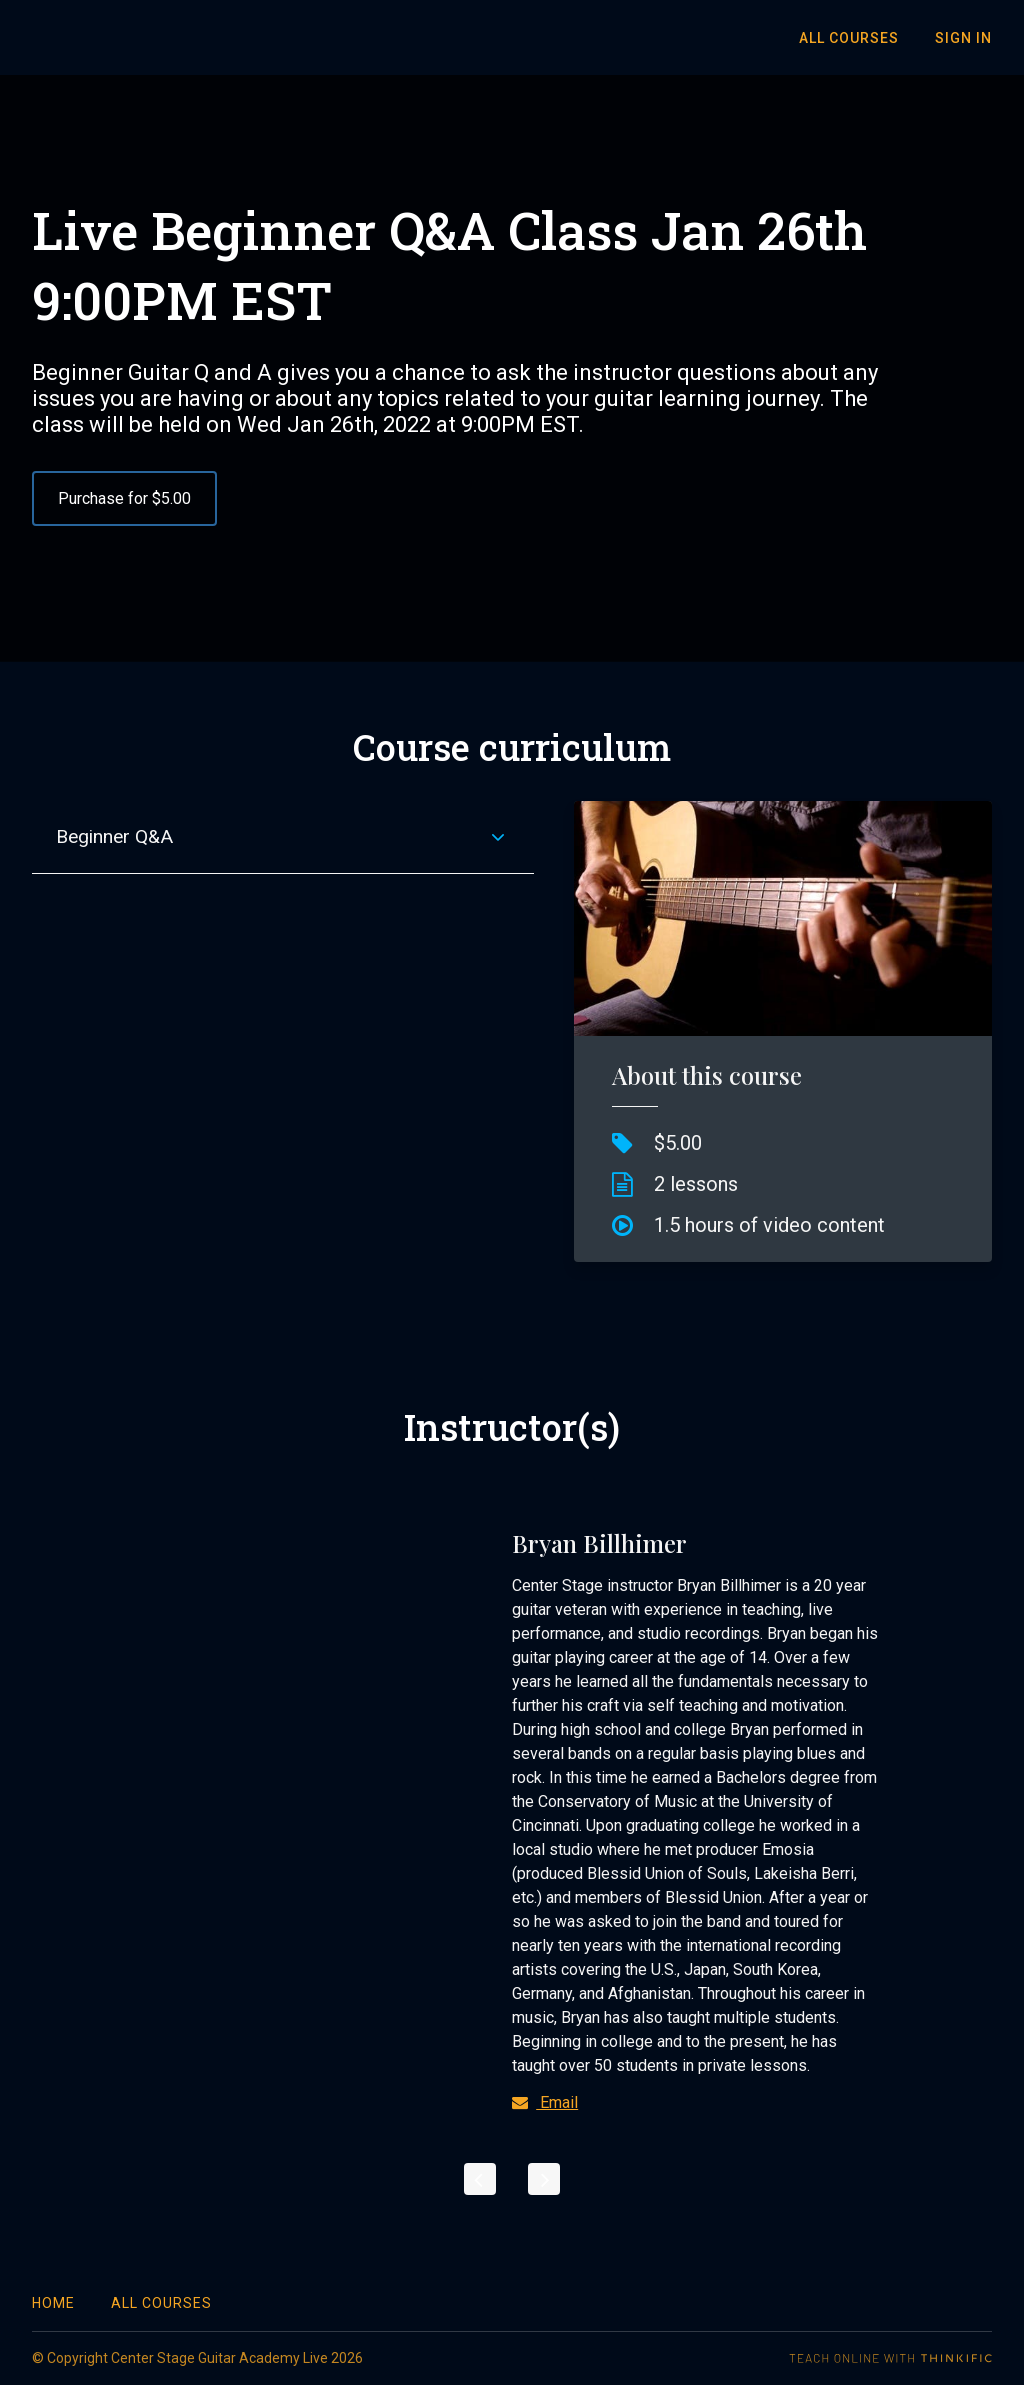  Describe the element at coordinates (849, 38) in the screenshot. I see `All Courses` at that location.